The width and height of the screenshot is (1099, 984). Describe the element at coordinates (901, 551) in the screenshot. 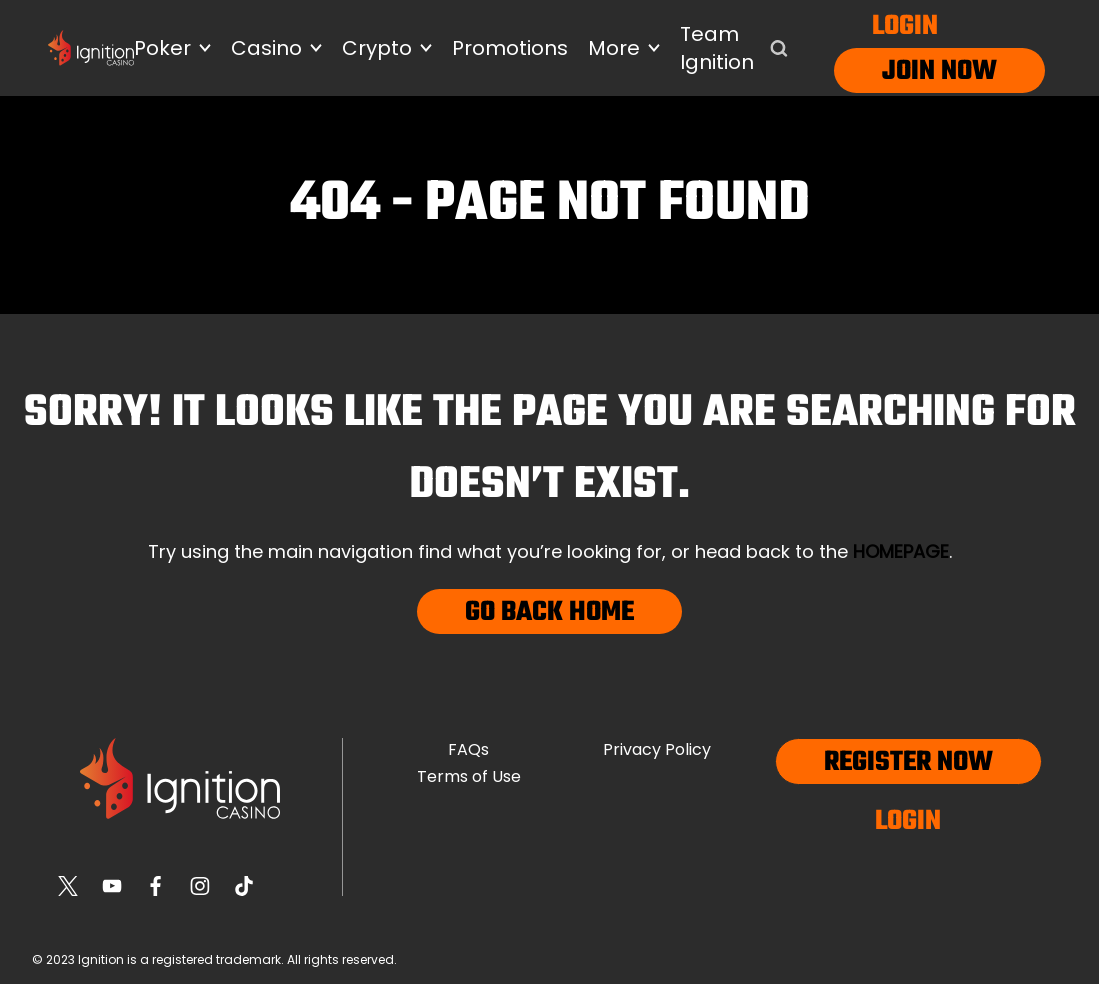

I see `homepage` at that location.